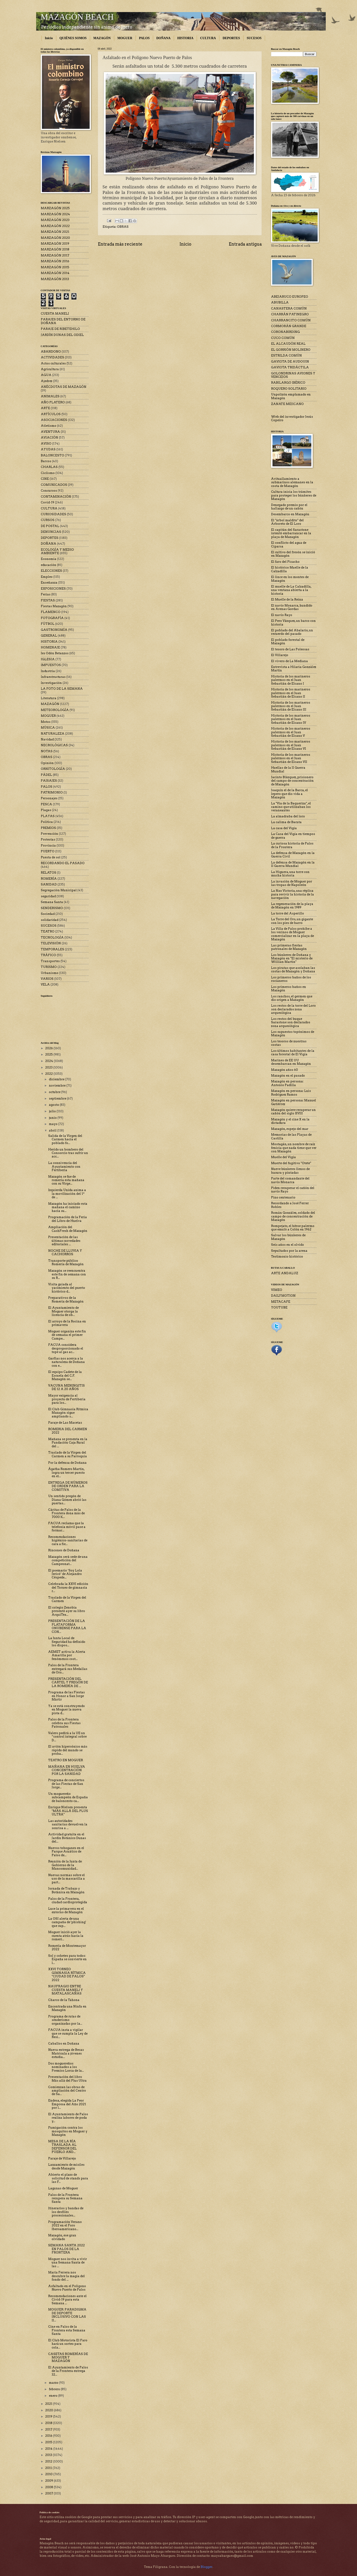 This screenshot has height=2576, width=357. What do you see at coordinates (50, 857) in the screenshot?
I see `Puesta de sol` at bounding box center [50, 857].